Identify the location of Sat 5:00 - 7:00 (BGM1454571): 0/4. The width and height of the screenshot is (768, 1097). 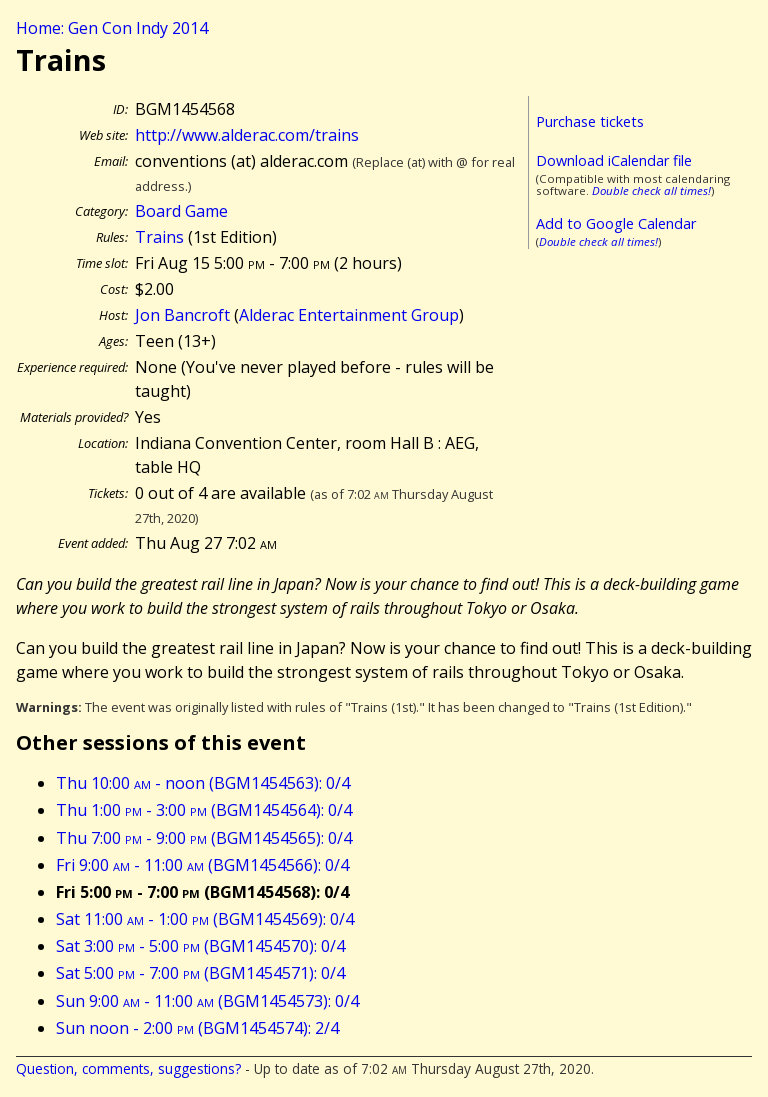
(200, 973).